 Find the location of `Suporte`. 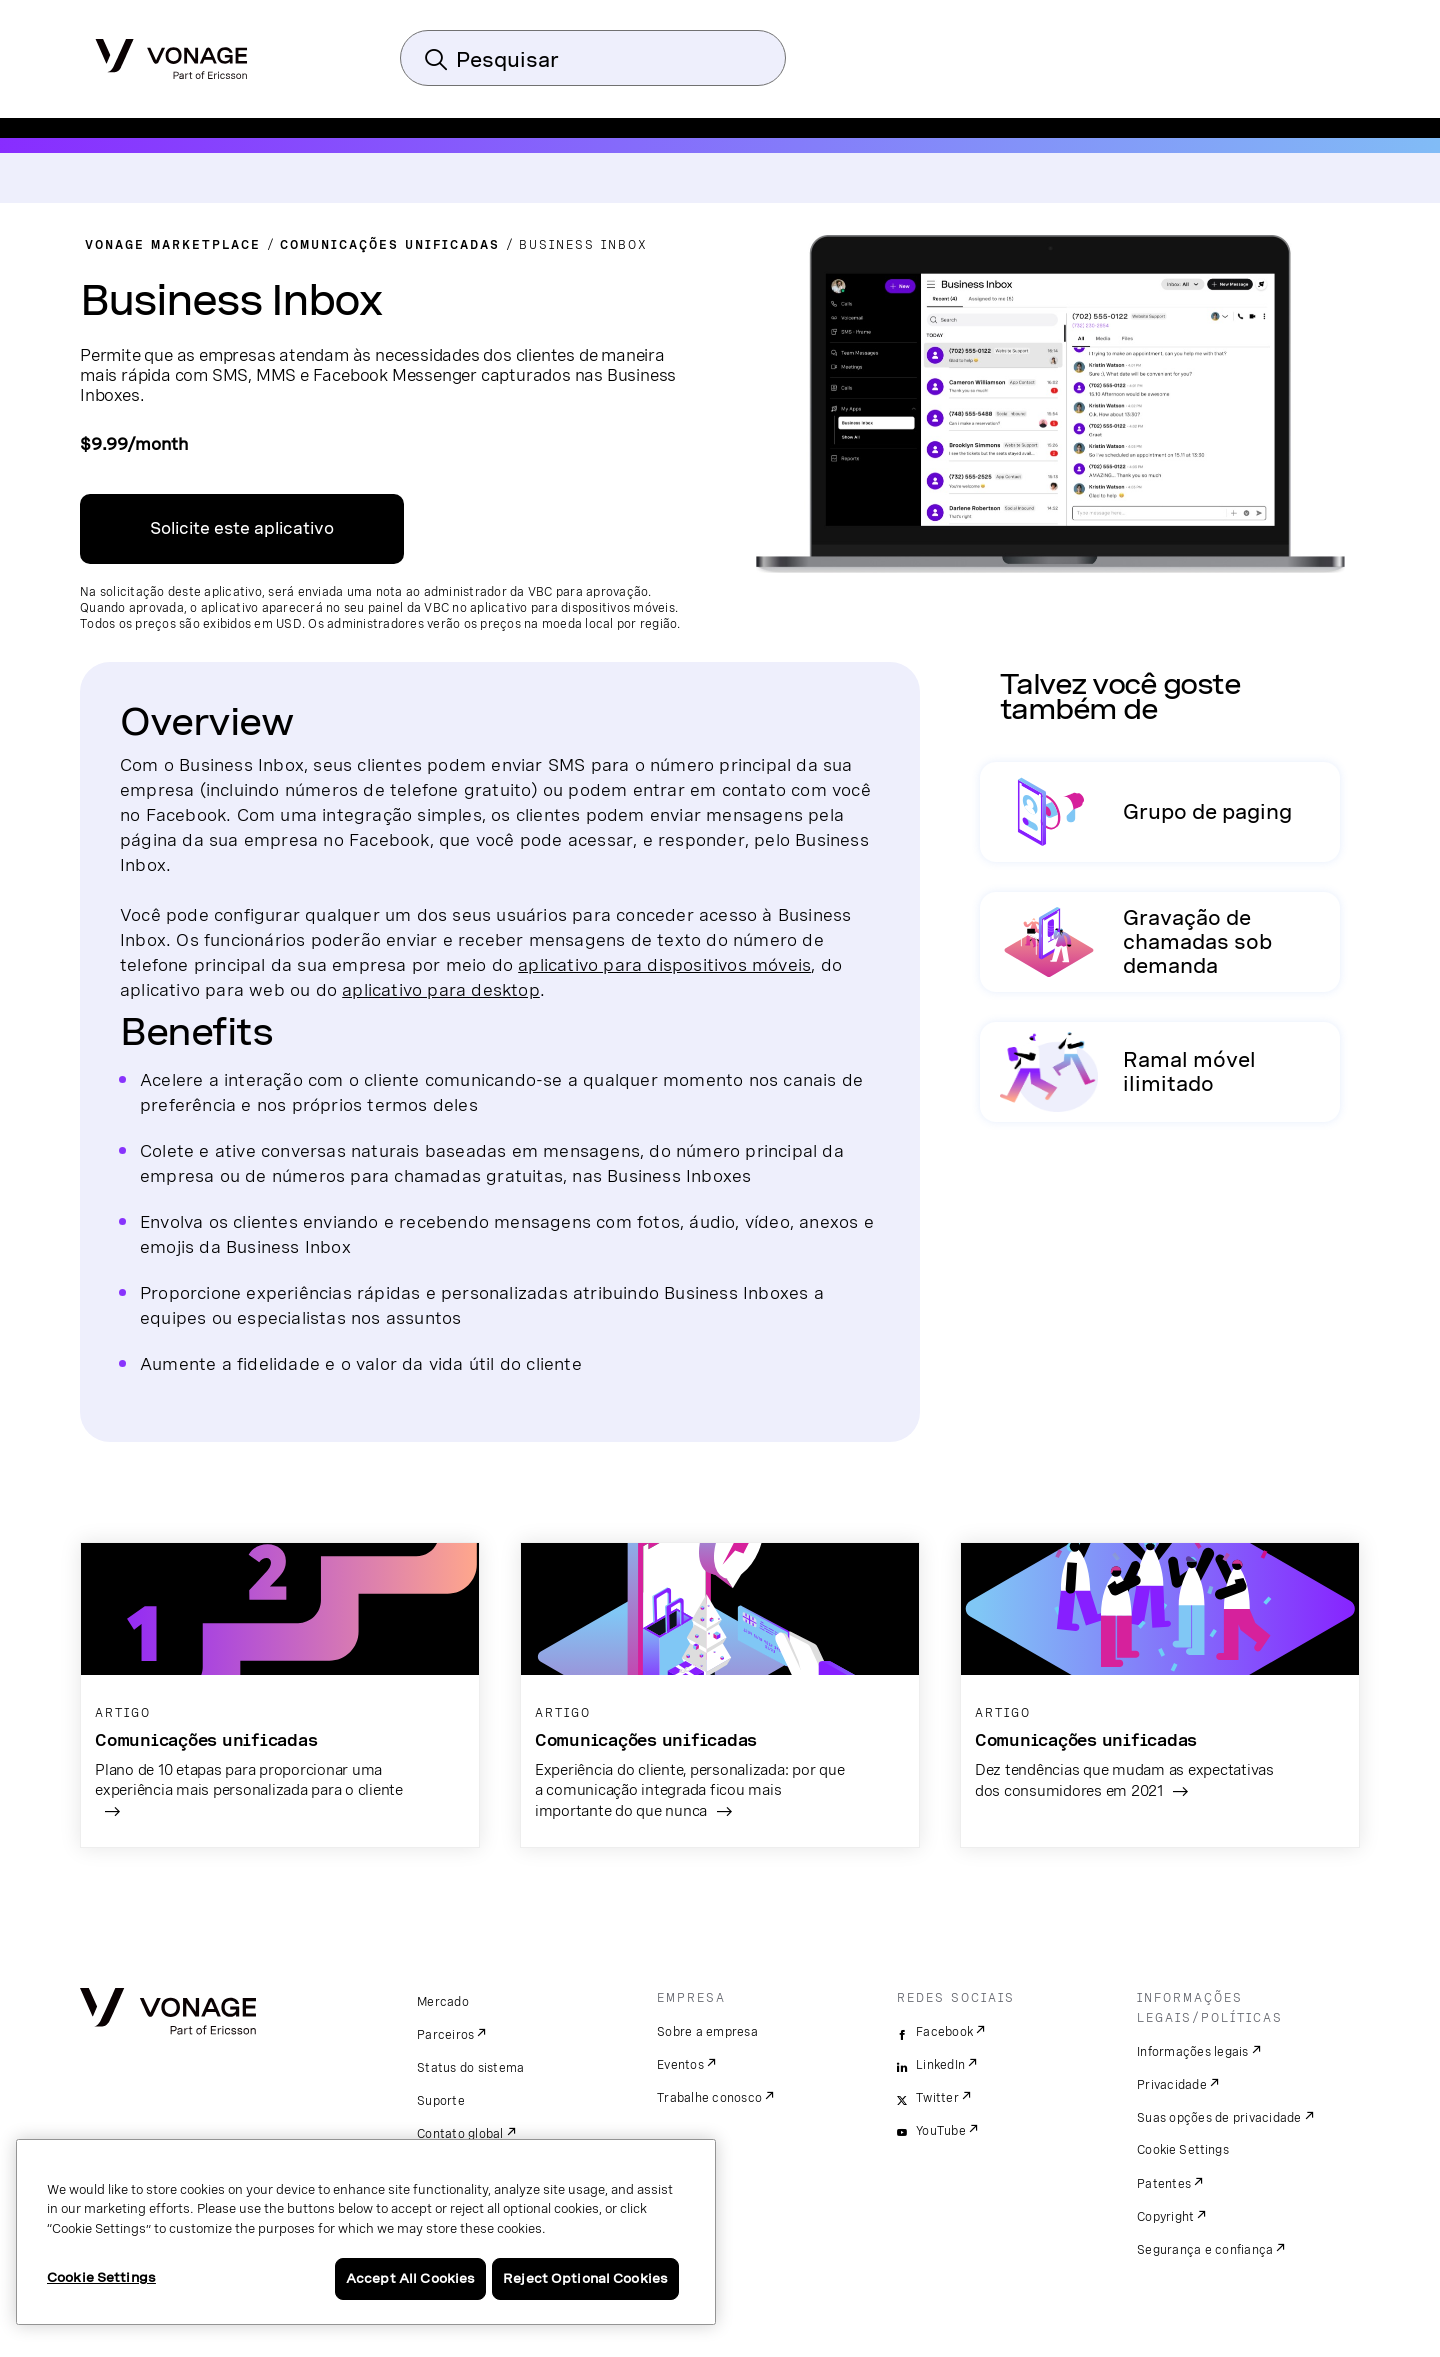

Suporte is located at coordinates (441, 2101).